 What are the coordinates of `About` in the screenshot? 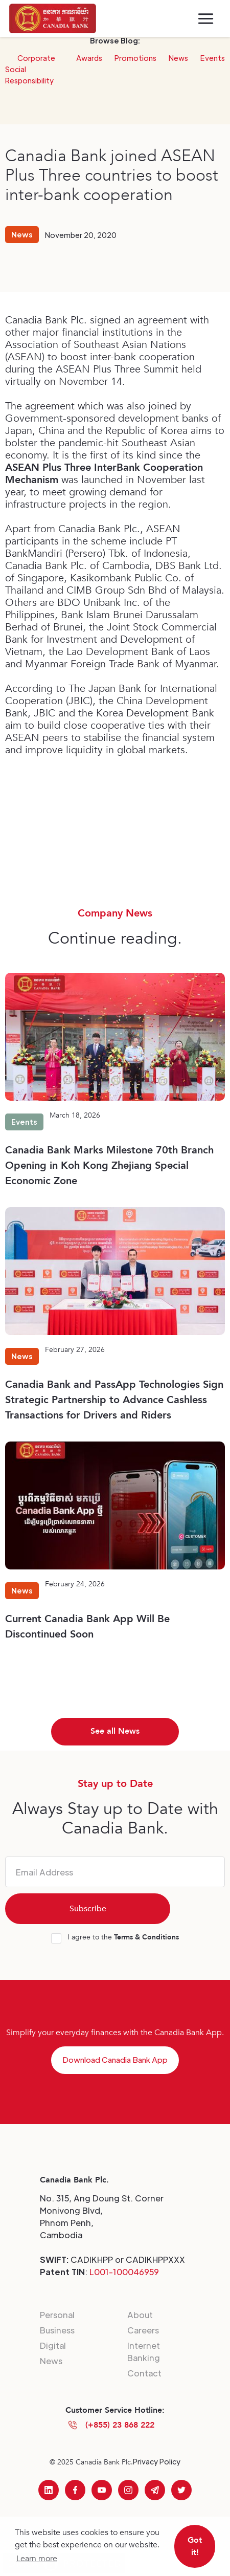 It's located at (140, 2314).